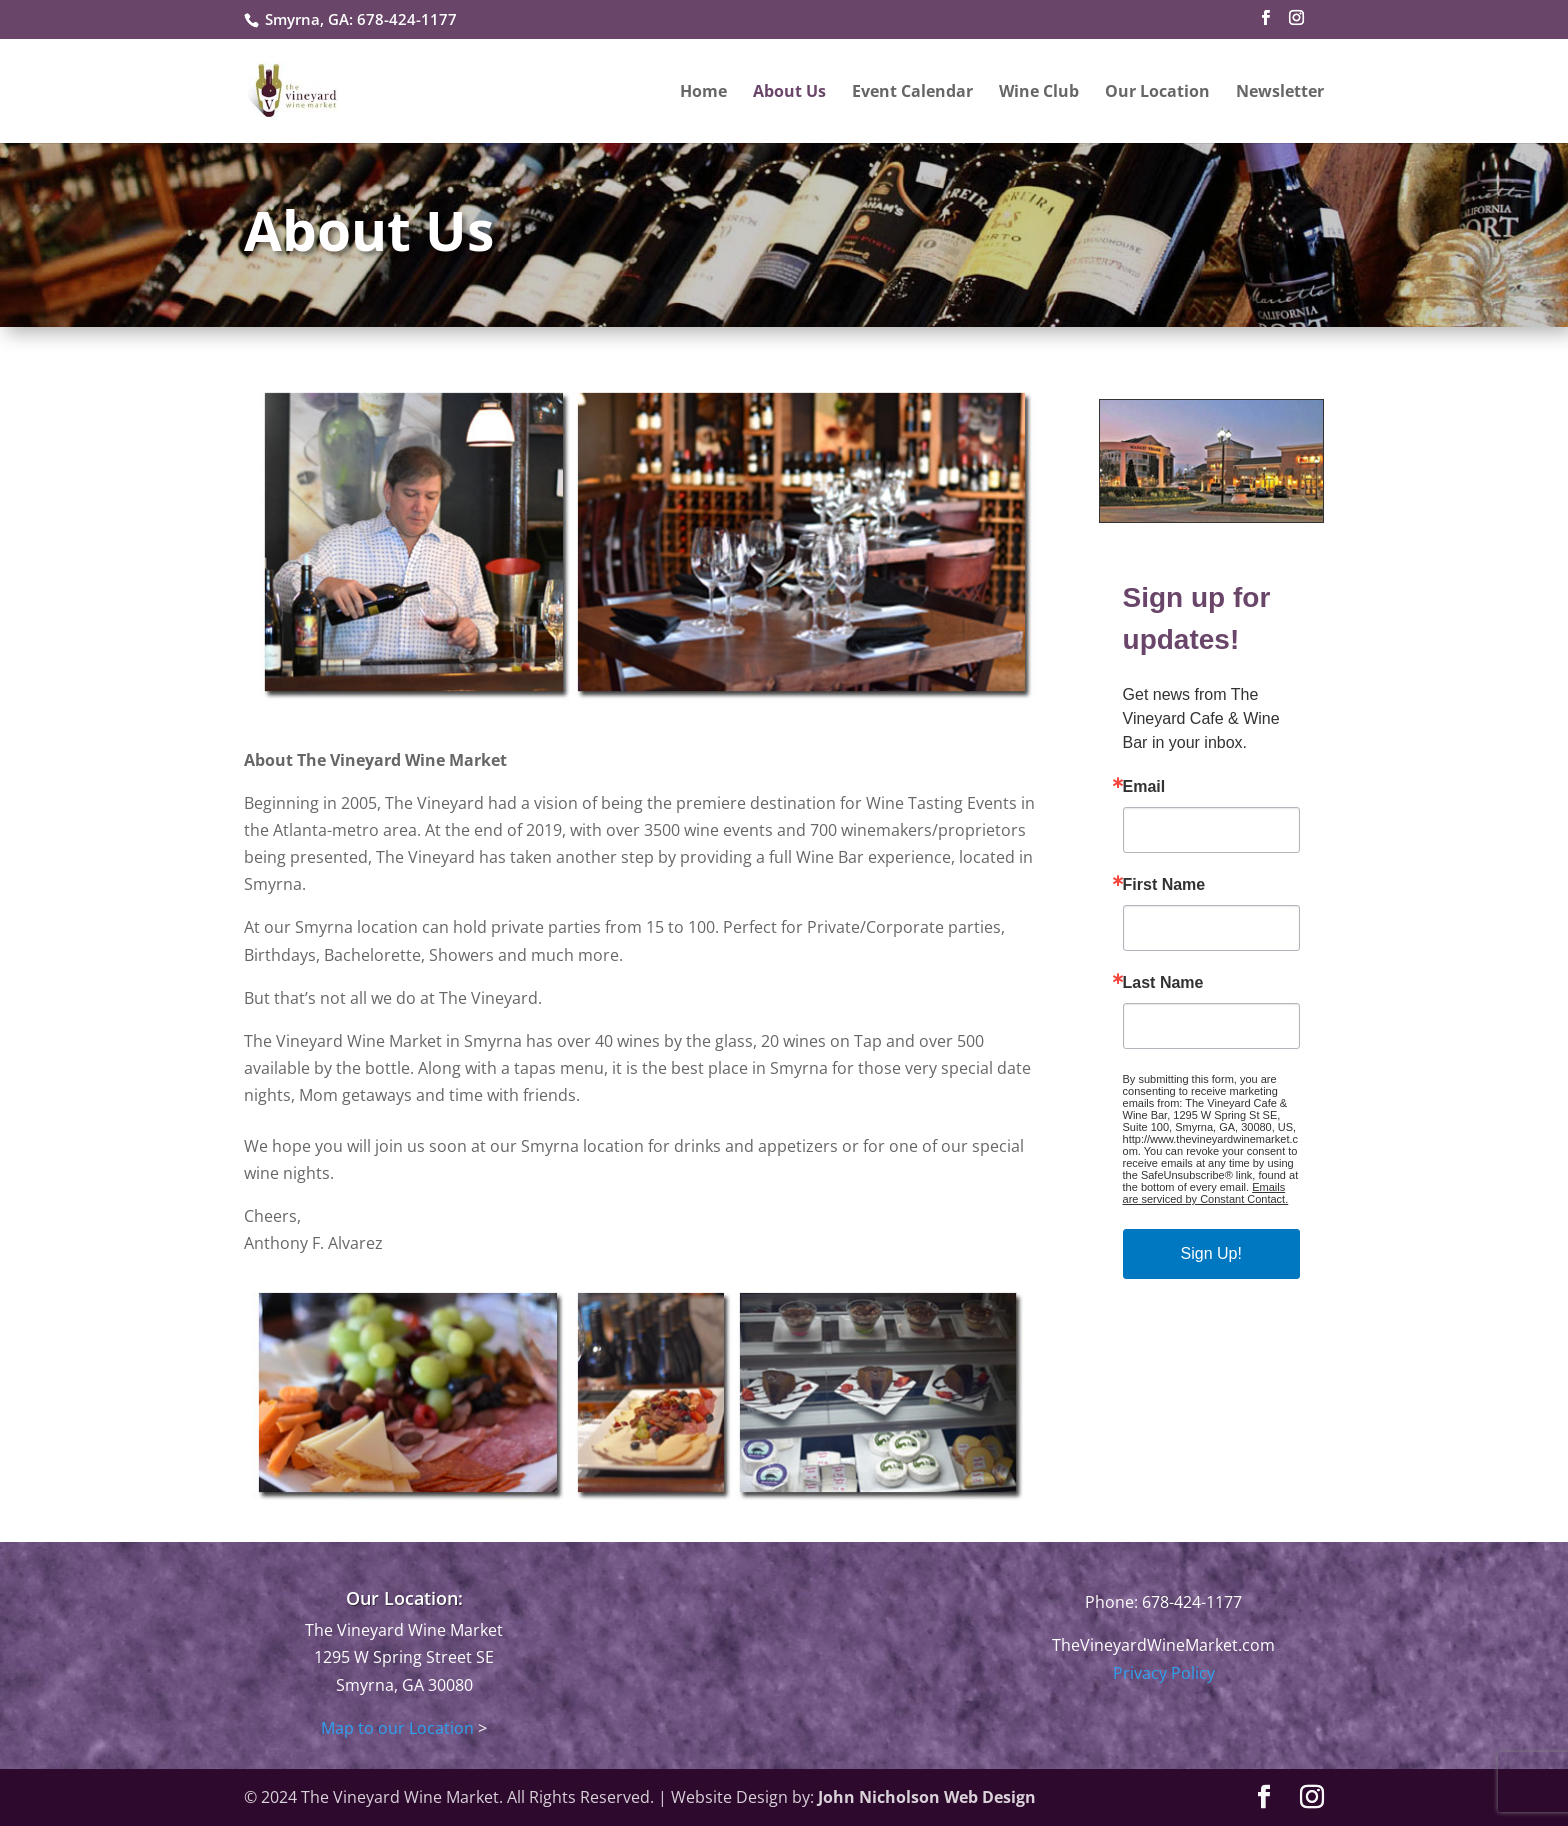  Describe the element at coordinates (927, 1797) in the screenshot. I see `John Nicholson Web Design` at that location.